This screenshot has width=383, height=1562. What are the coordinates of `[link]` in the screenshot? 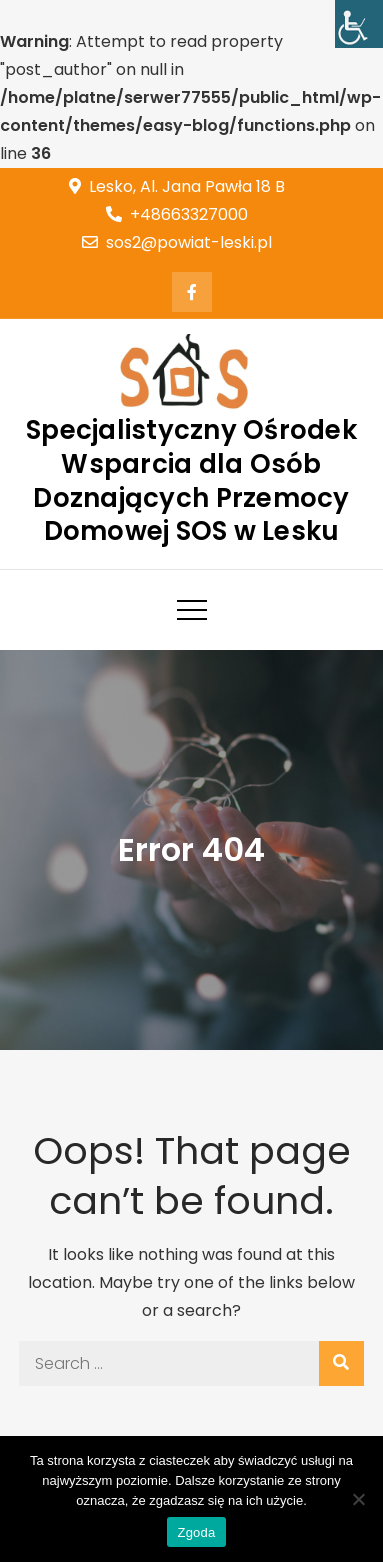 It's located at (359, 24).